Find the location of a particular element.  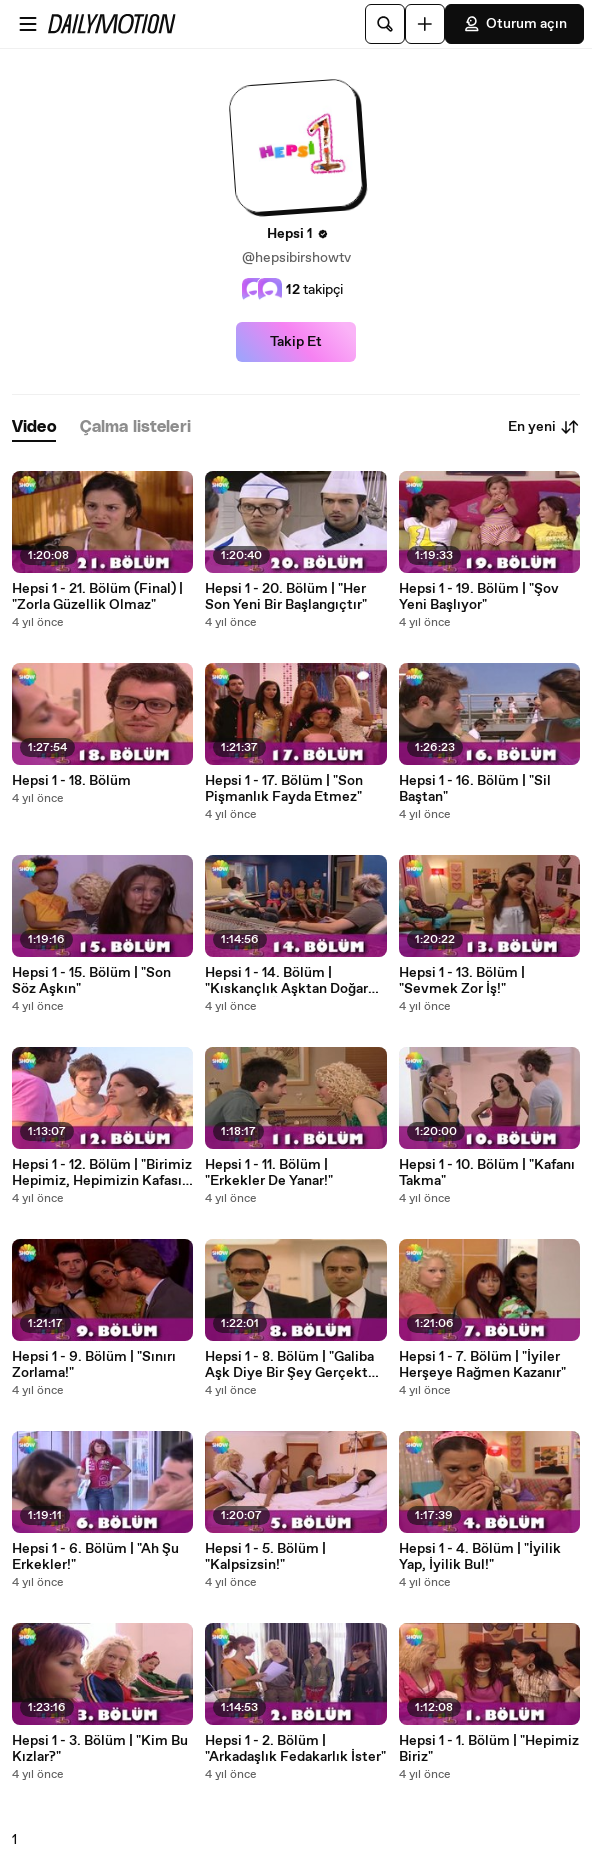

Hepsi 1 - 14. Bölüm | "Kıskançlık Aşktan Doğar Ama Aşkı Öldürür" is located at coordinates (286, 981).